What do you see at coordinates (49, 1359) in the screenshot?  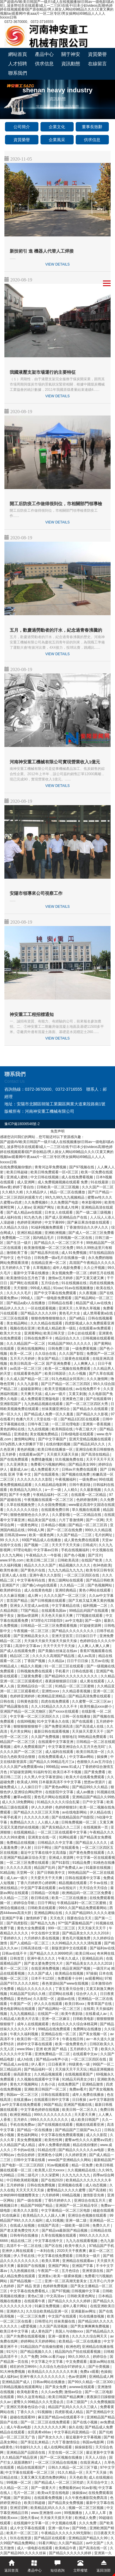 I see `美女国产精品` at bounding box center [49, 1359].